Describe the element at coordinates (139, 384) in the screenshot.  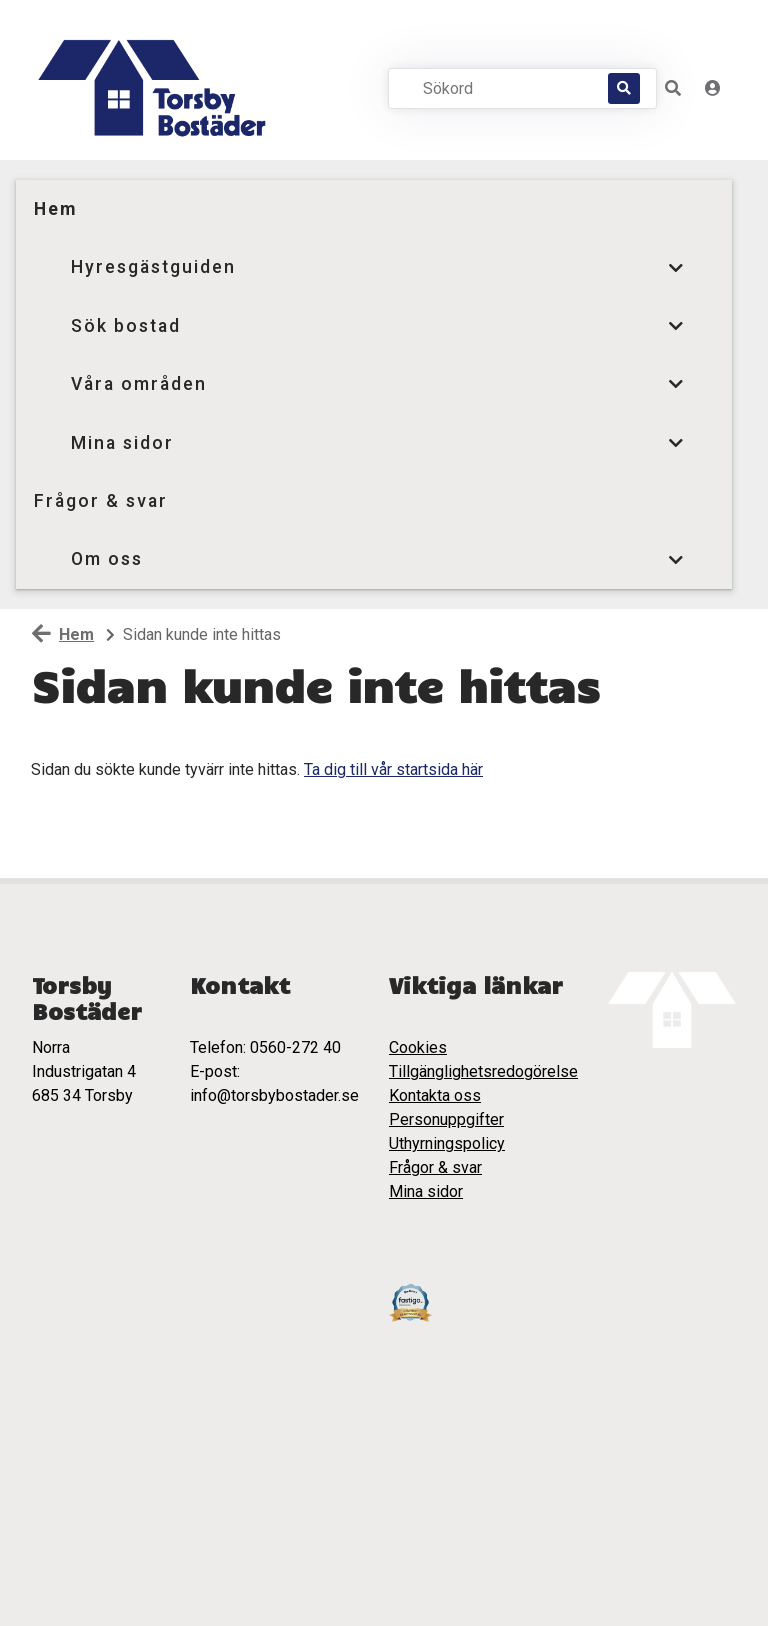
I see `Våra områden` at that location.